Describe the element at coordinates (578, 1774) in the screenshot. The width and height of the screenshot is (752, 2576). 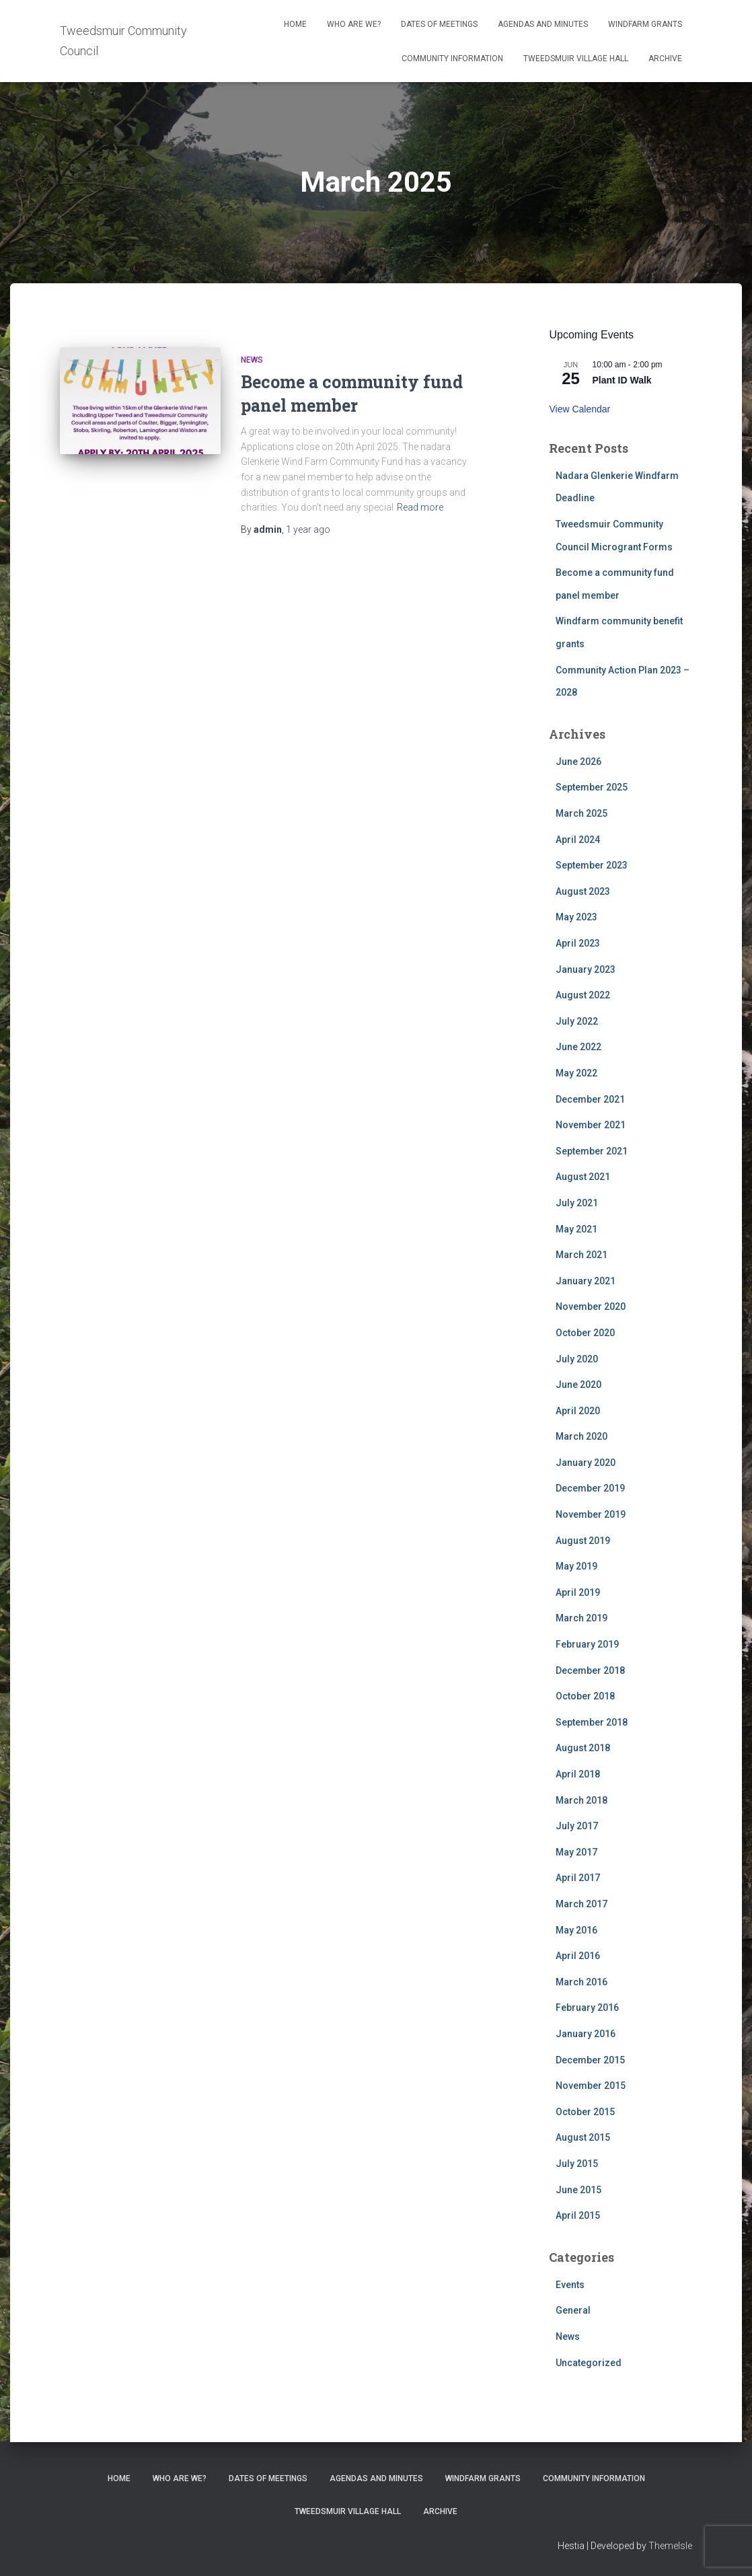
I see `April 2018` at that location.